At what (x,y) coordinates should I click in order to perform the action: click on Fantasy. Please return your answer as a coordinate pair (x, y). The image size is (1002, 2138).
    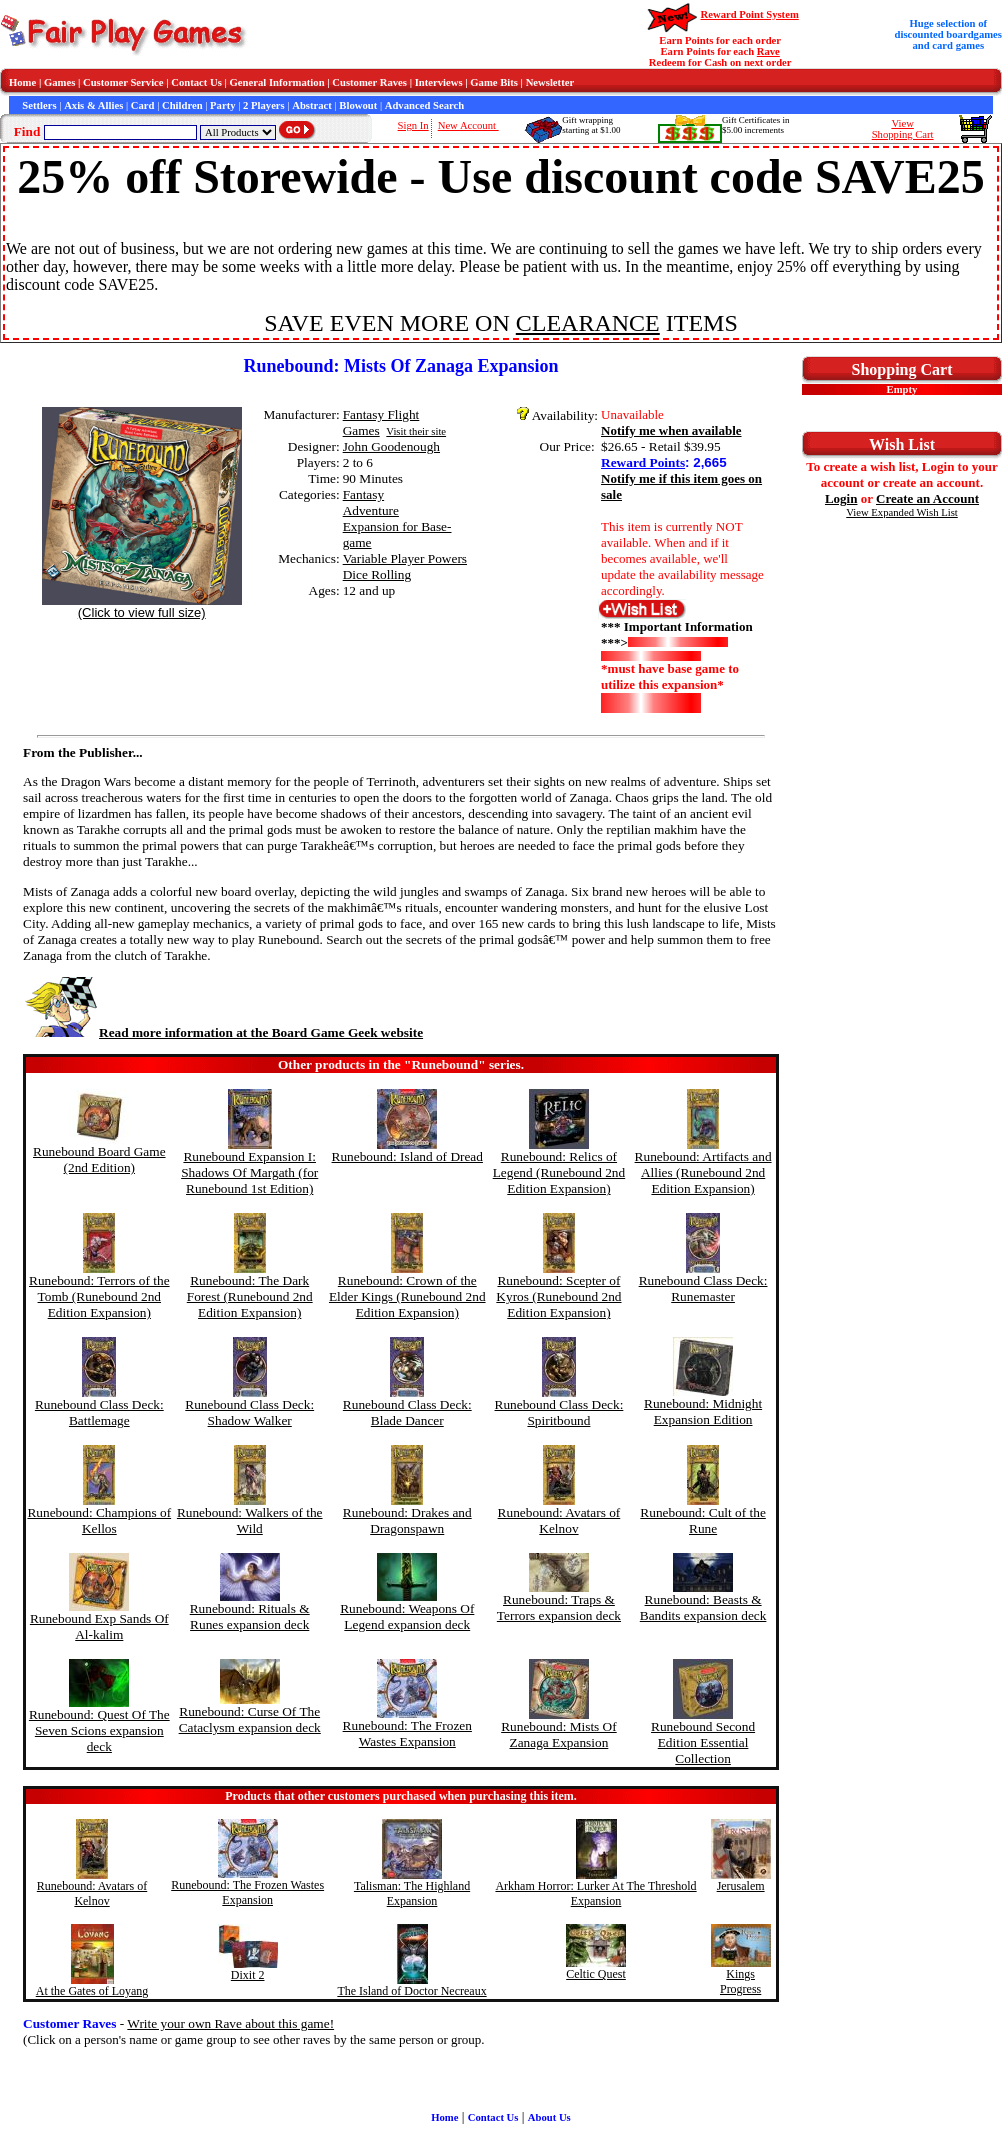
    Looking at the image, I should click on (363, 494).